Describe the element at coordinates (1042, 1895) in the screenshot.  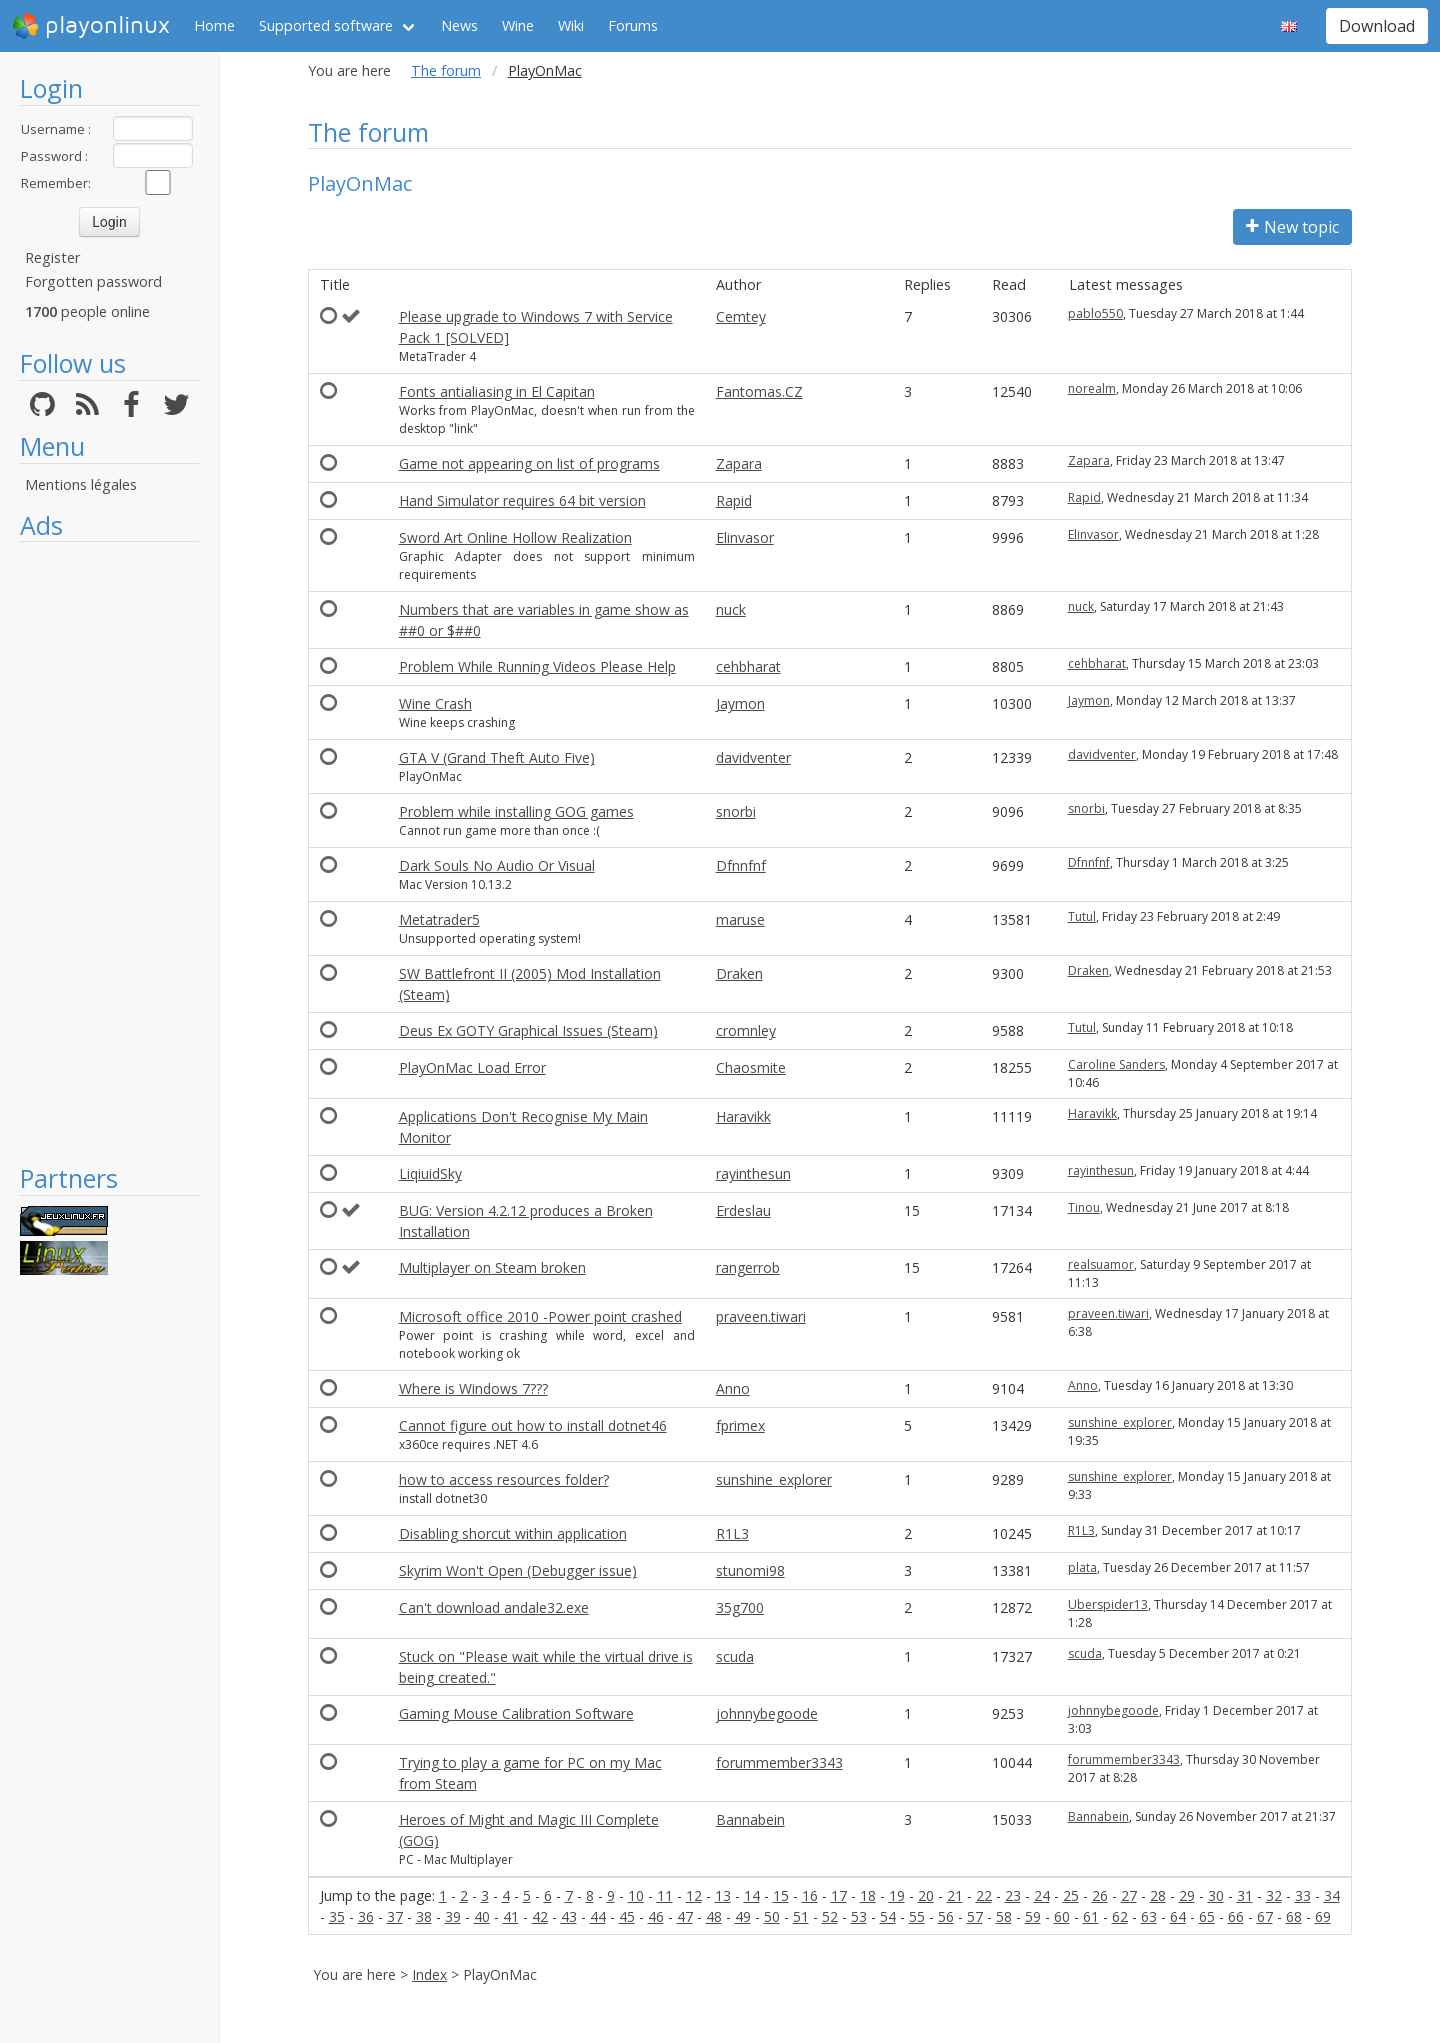
I see `24` at that location.